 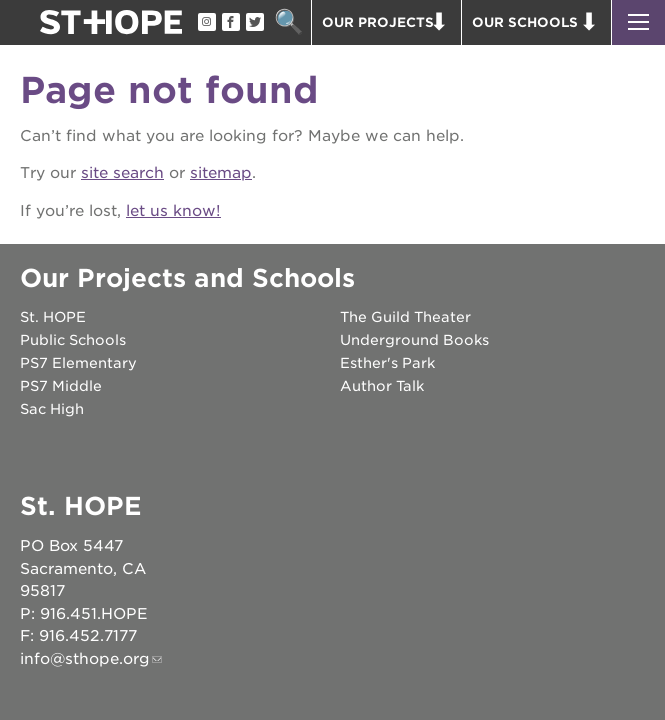 I want to click on info@sthope.org, so click(x=85, y=659).